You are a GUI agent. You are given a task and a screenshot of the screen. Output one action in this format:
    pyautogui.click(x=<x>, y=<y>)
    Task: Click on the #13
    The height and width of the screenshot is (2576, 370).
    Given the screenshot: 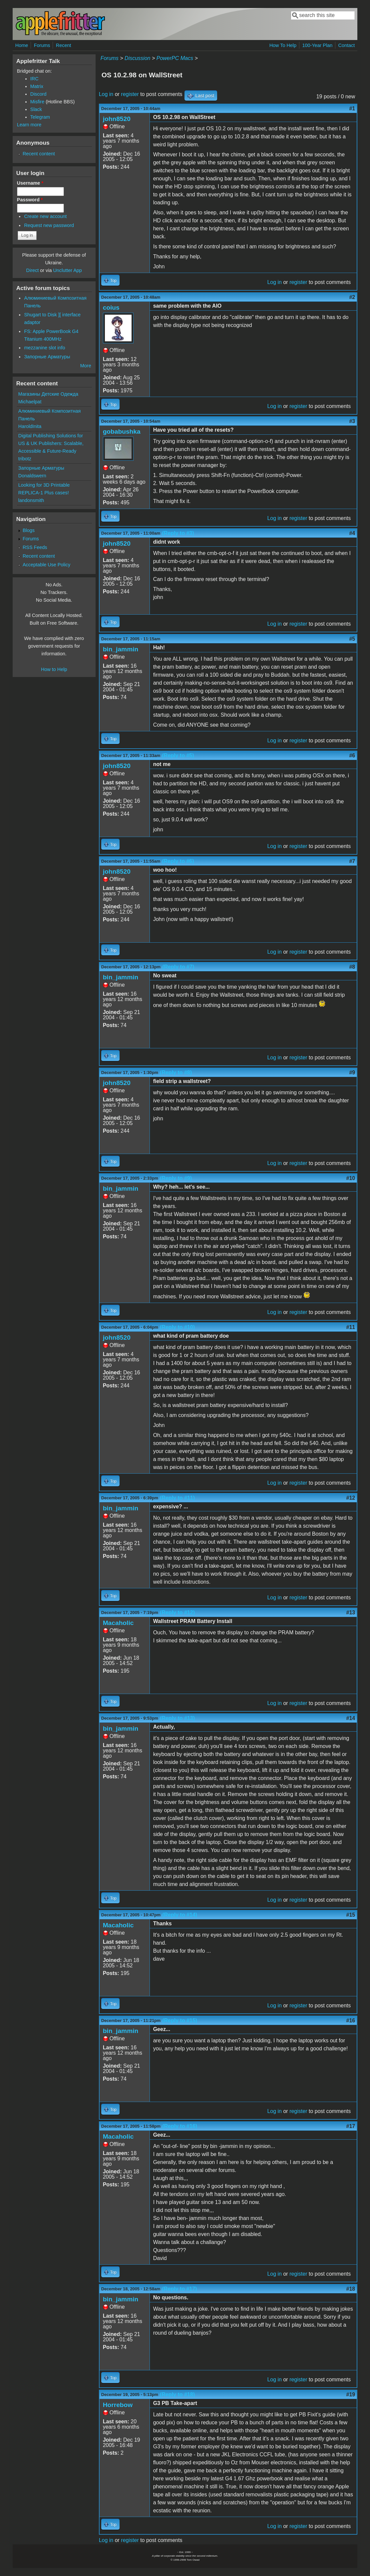 What is the action you would take?
    pyautogui.click(x=350, y=1612)
    